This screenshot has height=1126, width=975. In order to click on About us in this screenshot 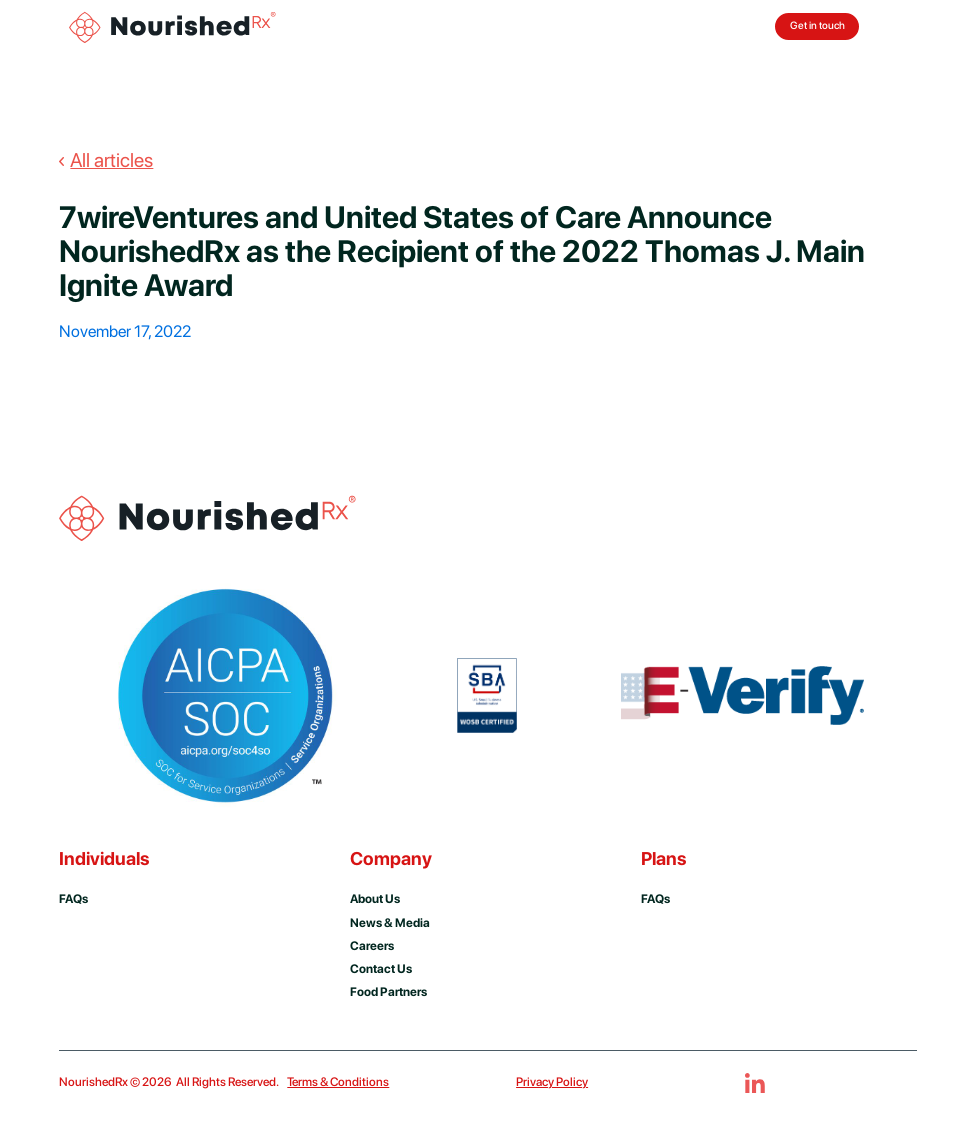, I will do `click(375, 898)`.